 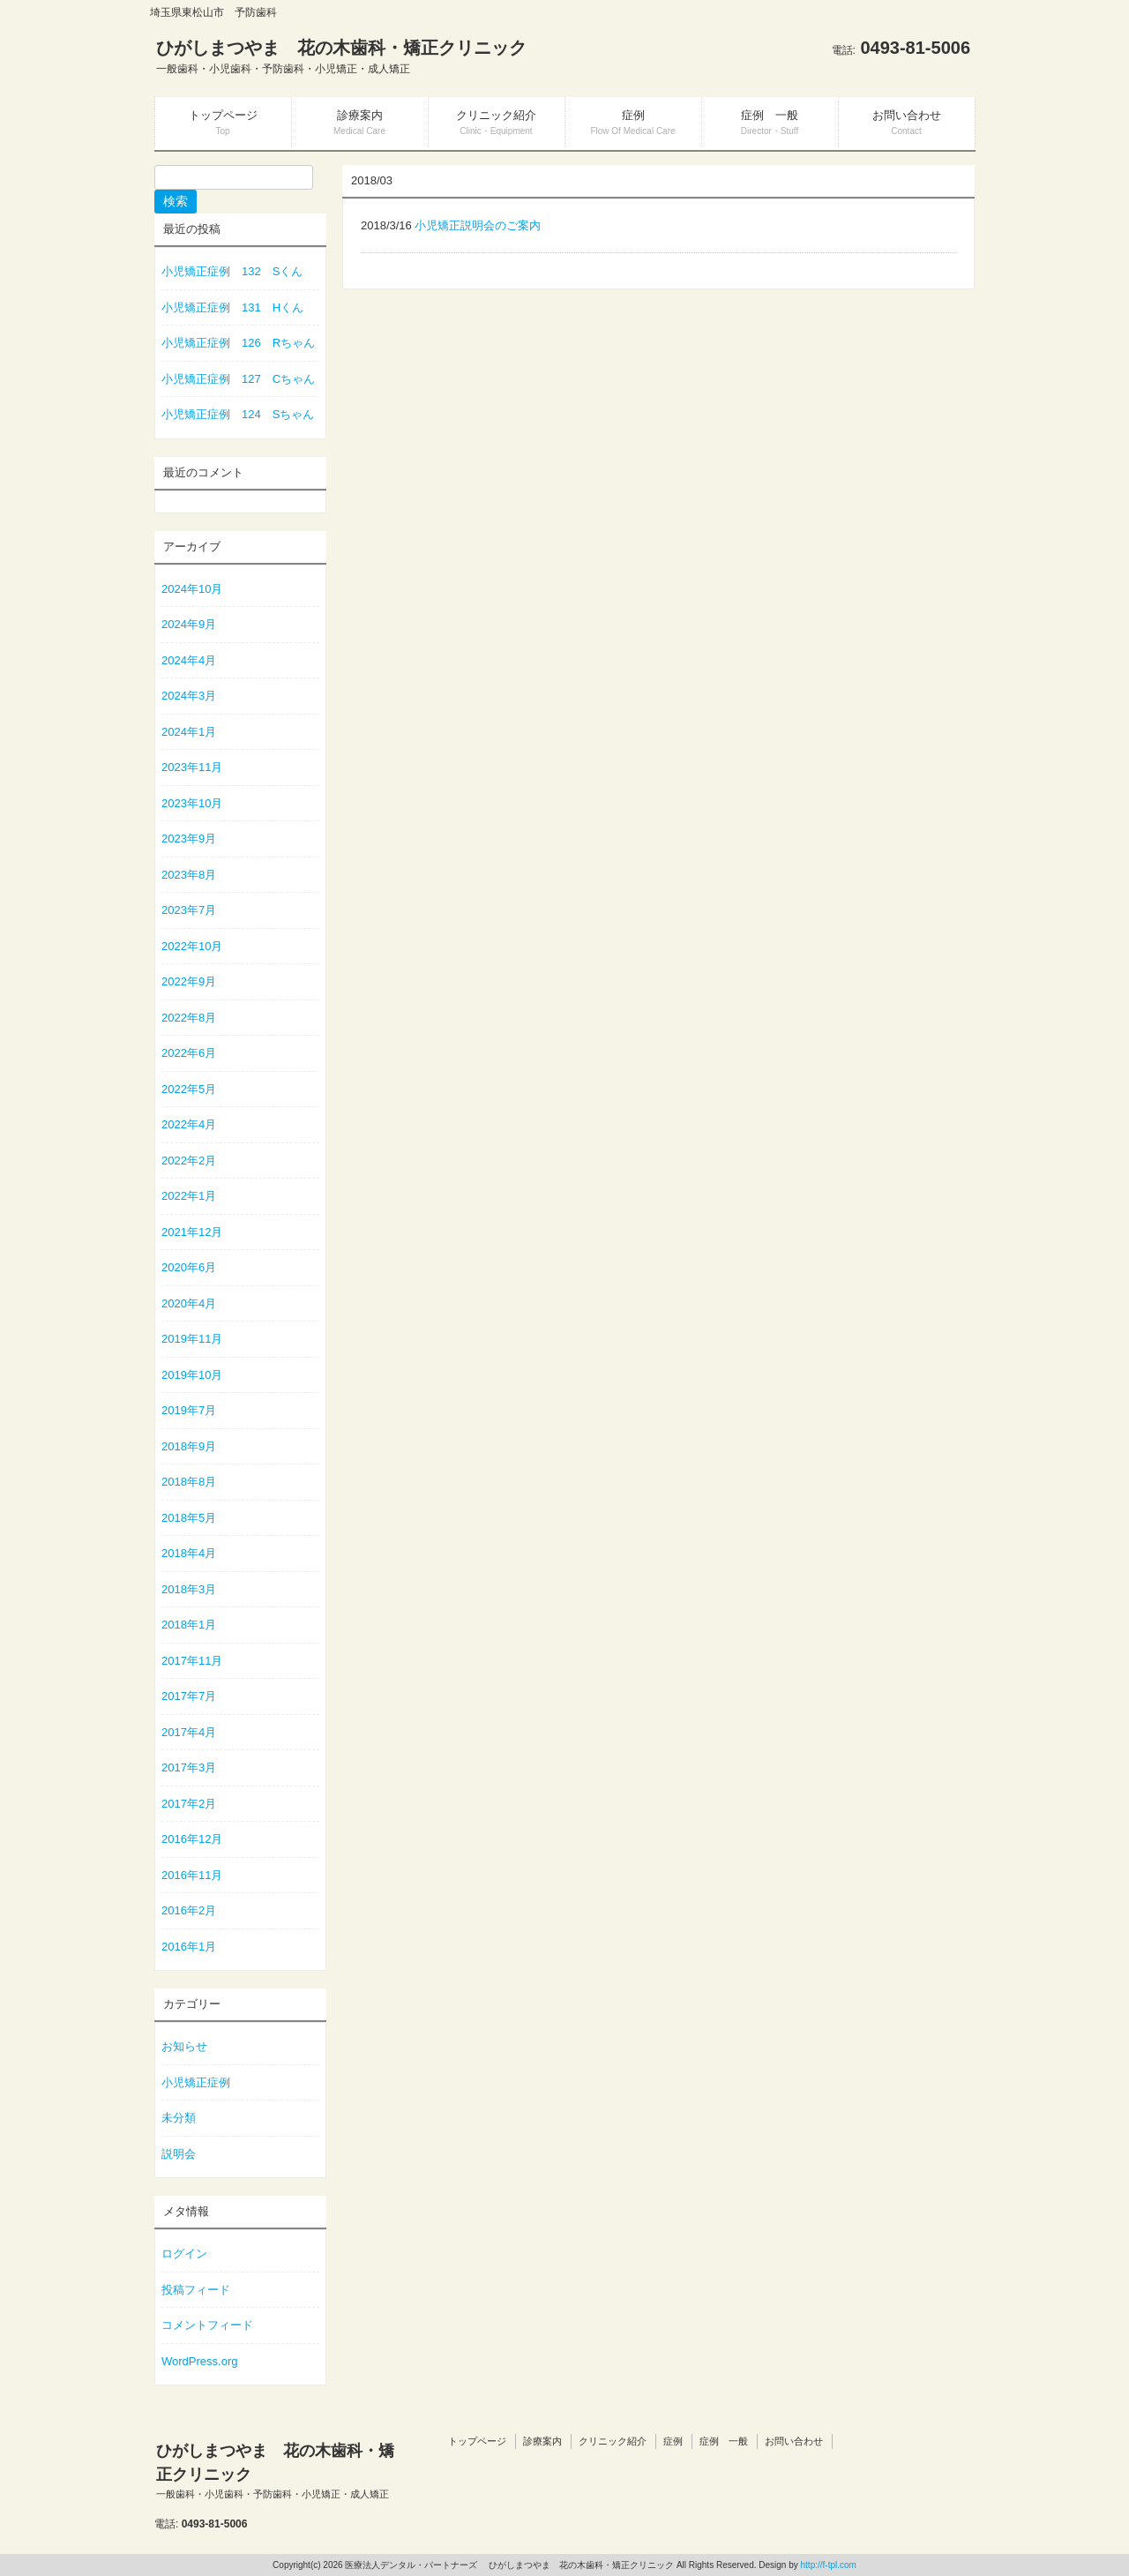 What do you see at coordinates (238, 342) in the screenshot?
I see `小児矯正症例 126 Rちゃん` at bounding box center [238, 342].